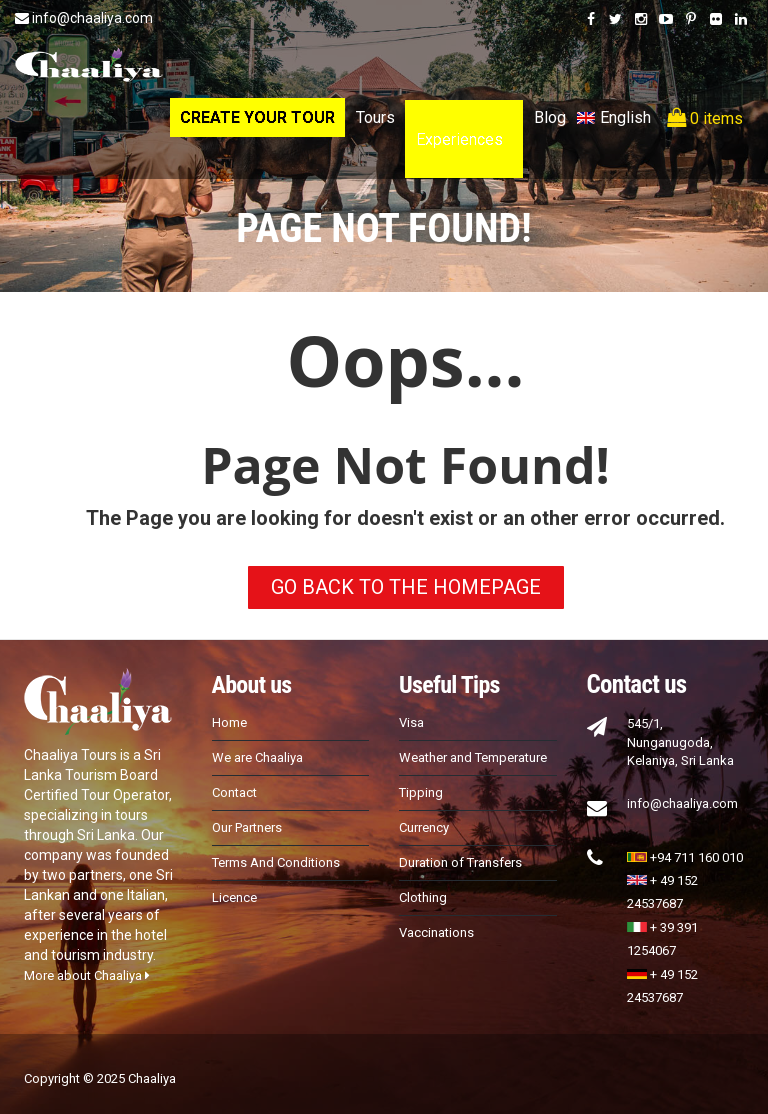  What do you see at coordinates (411, 722) in the screenshot?
I see `Visa` at bounding box center [411, 722].